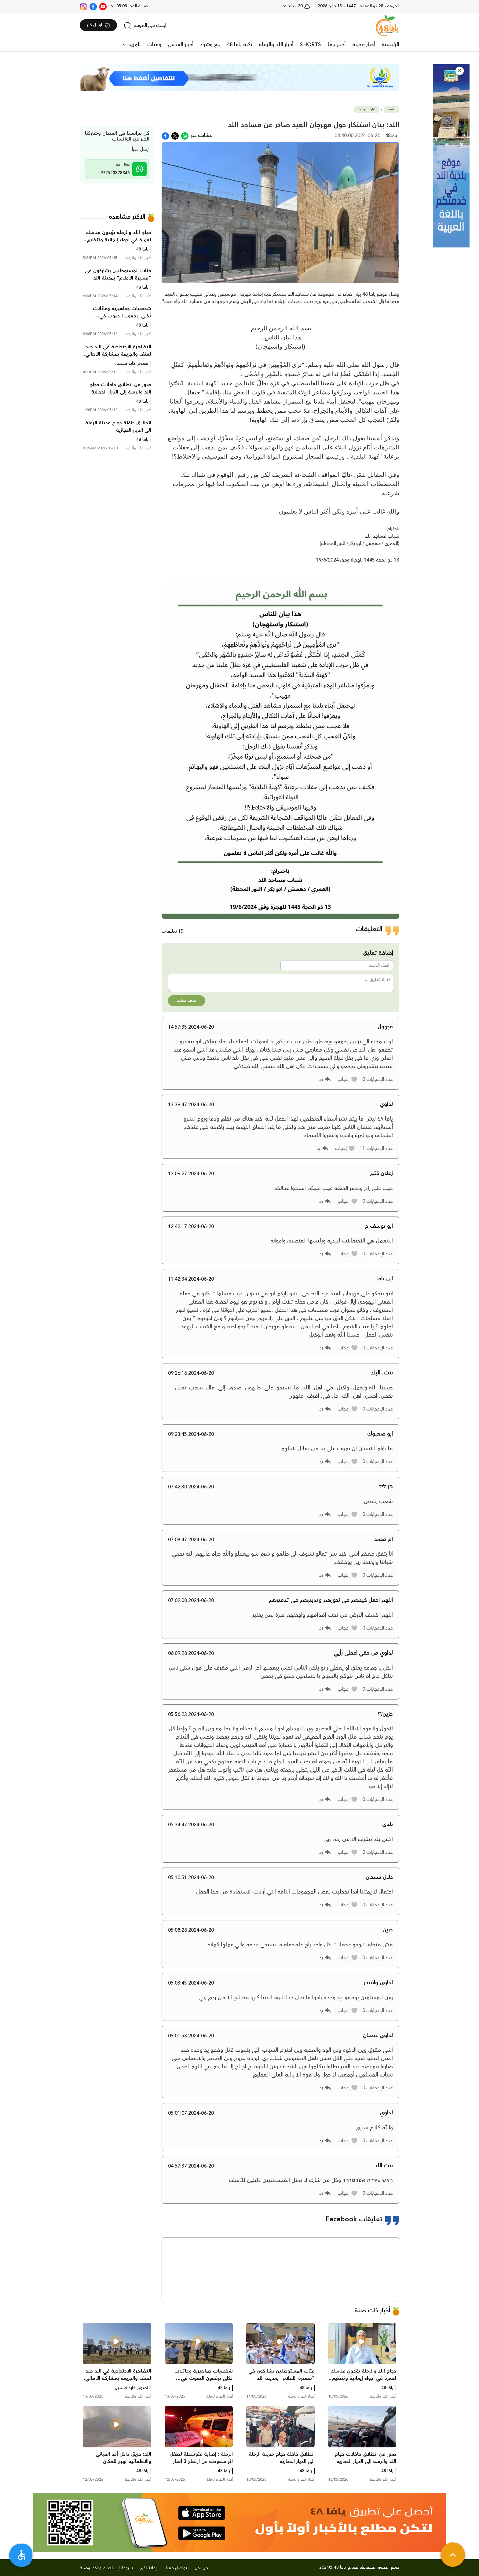  I want to click on أخبار يافا, so click(337, 45).